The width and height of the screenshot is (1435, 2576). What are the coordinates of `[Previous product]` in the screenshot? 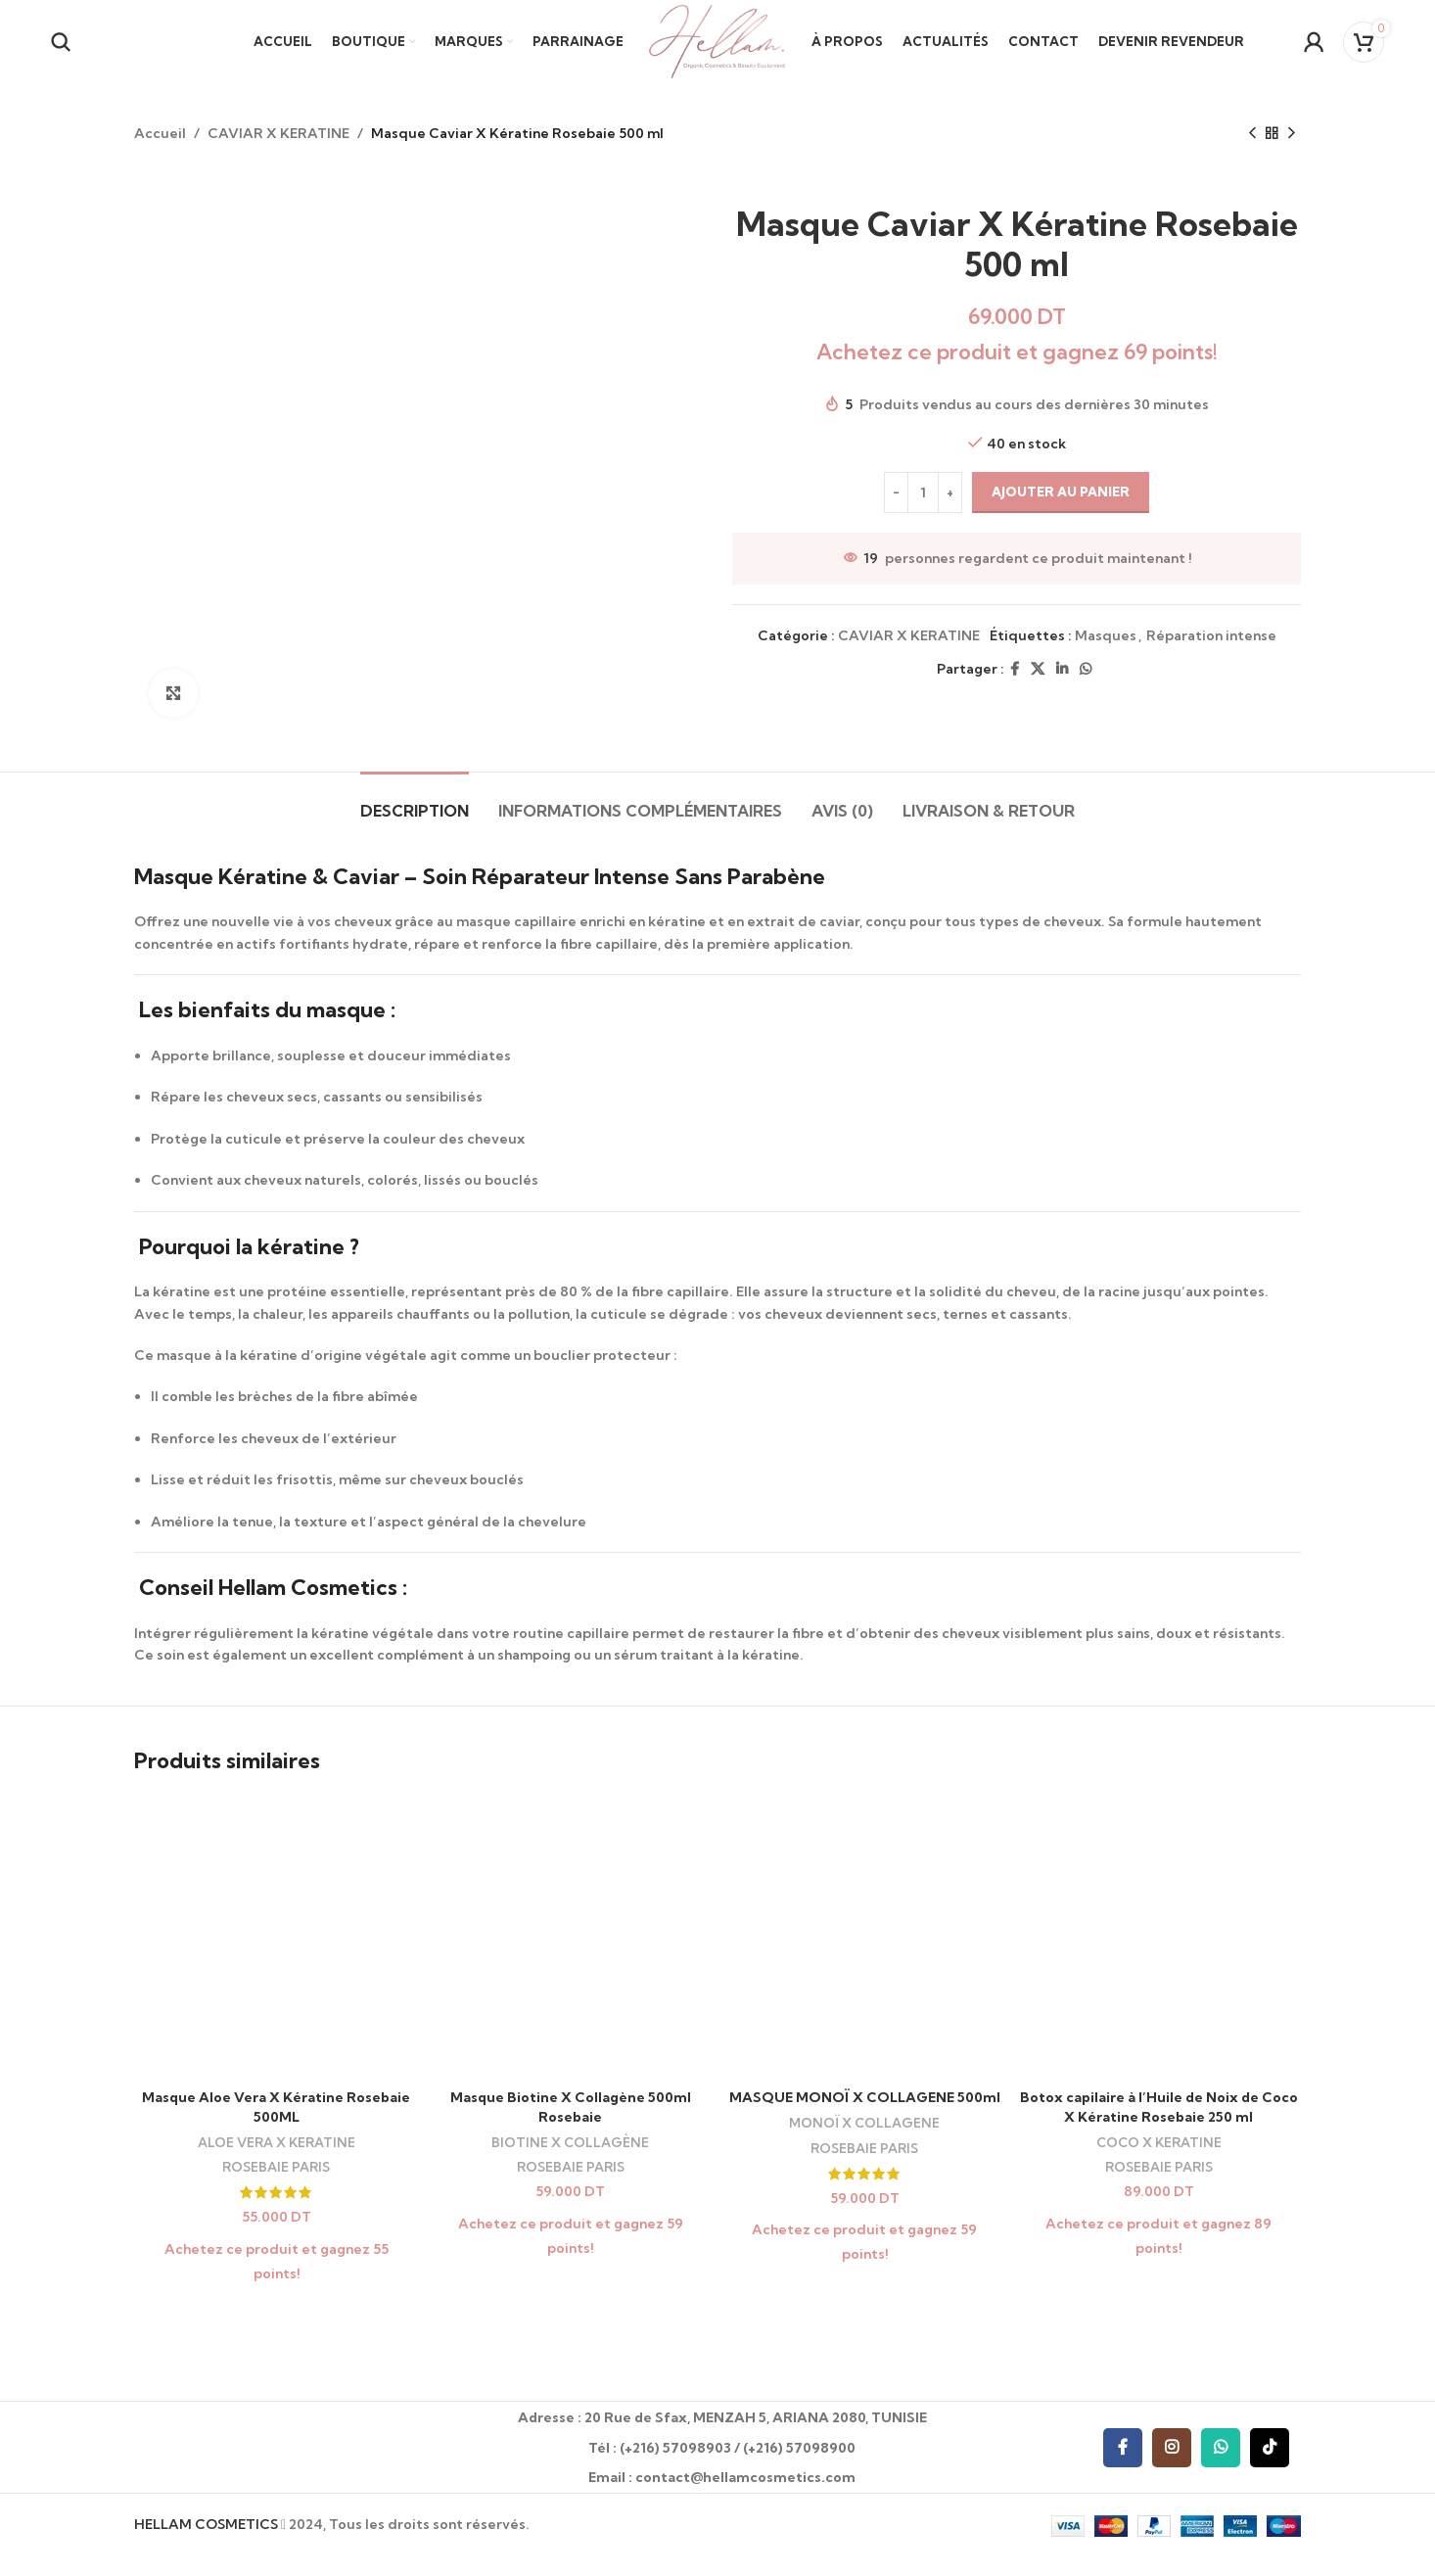 It's located at (1252, 133).